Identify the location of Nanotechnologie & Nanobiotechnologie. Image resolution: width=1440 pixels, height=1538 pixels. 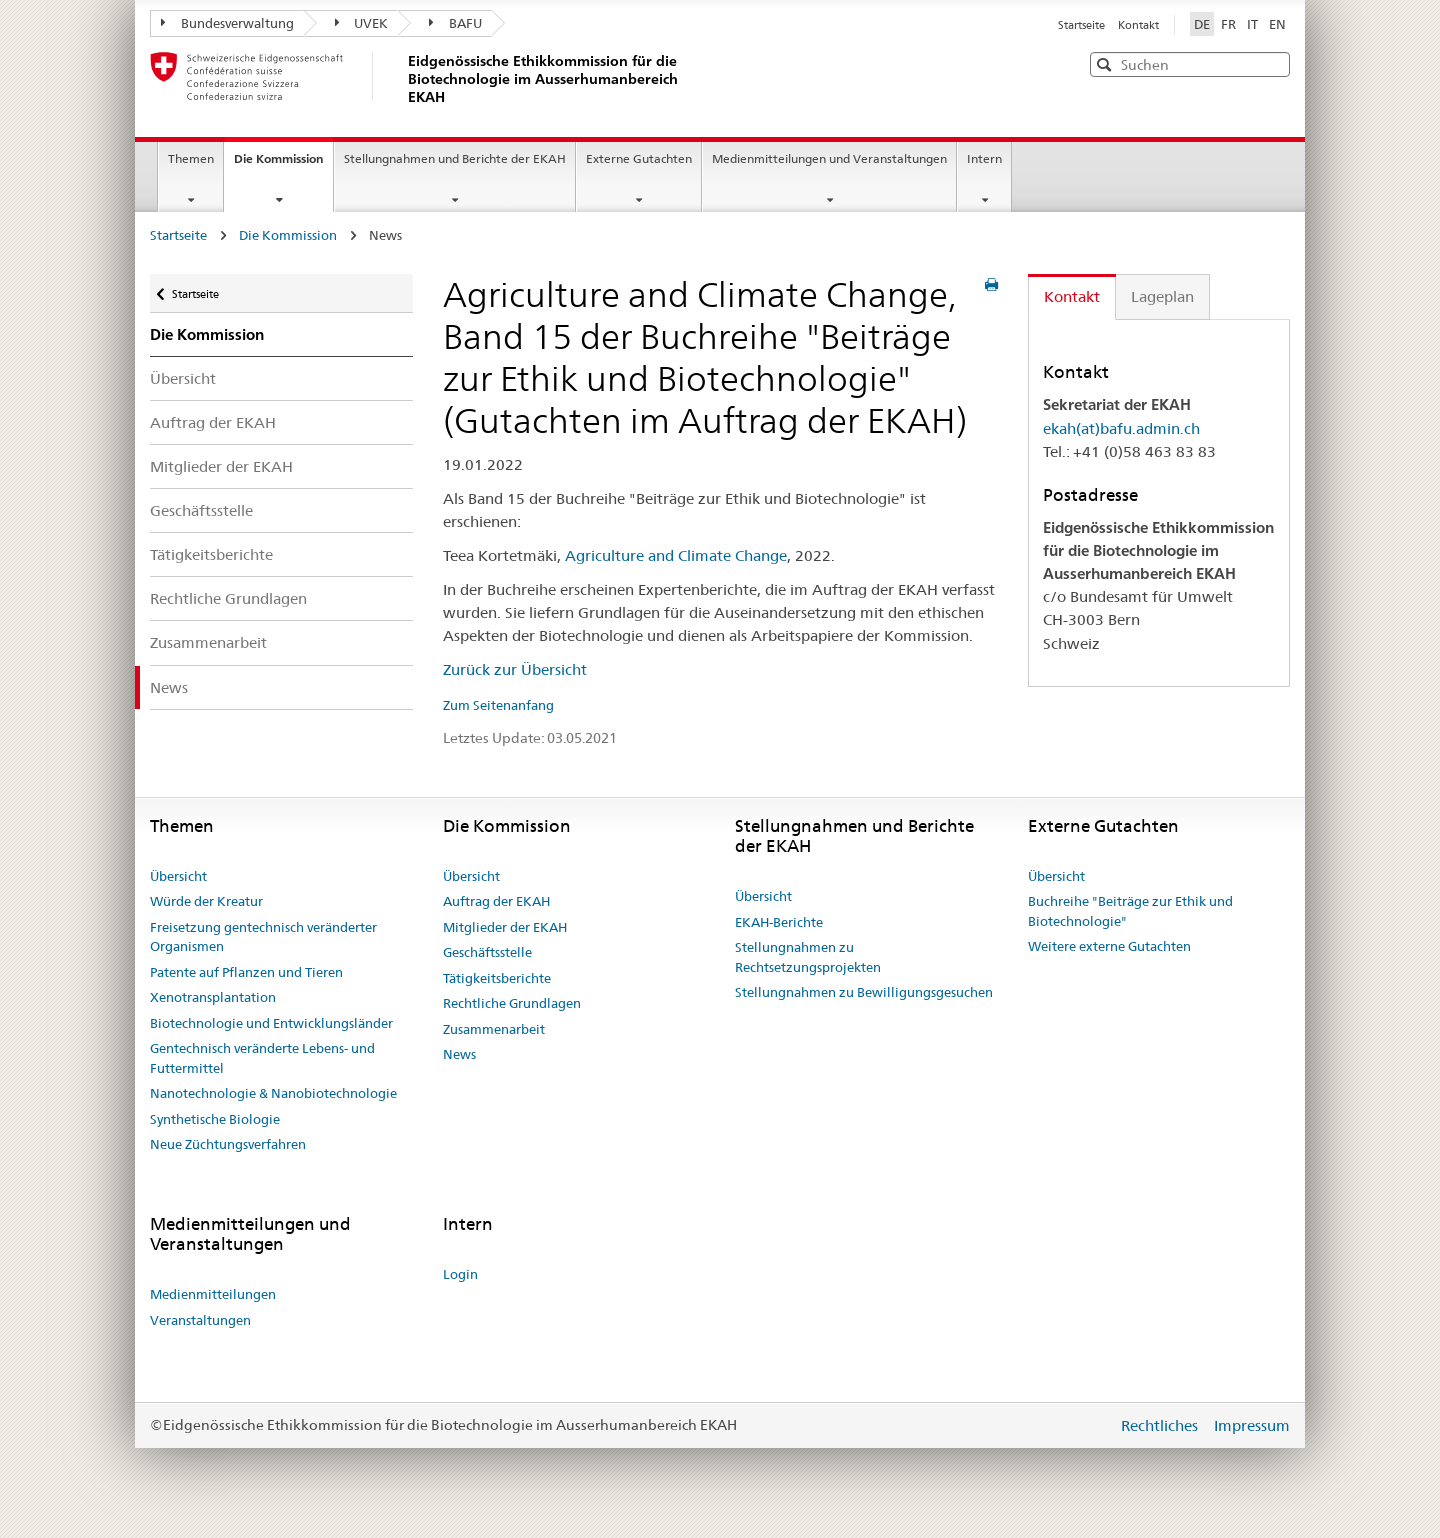
(273, 1093).